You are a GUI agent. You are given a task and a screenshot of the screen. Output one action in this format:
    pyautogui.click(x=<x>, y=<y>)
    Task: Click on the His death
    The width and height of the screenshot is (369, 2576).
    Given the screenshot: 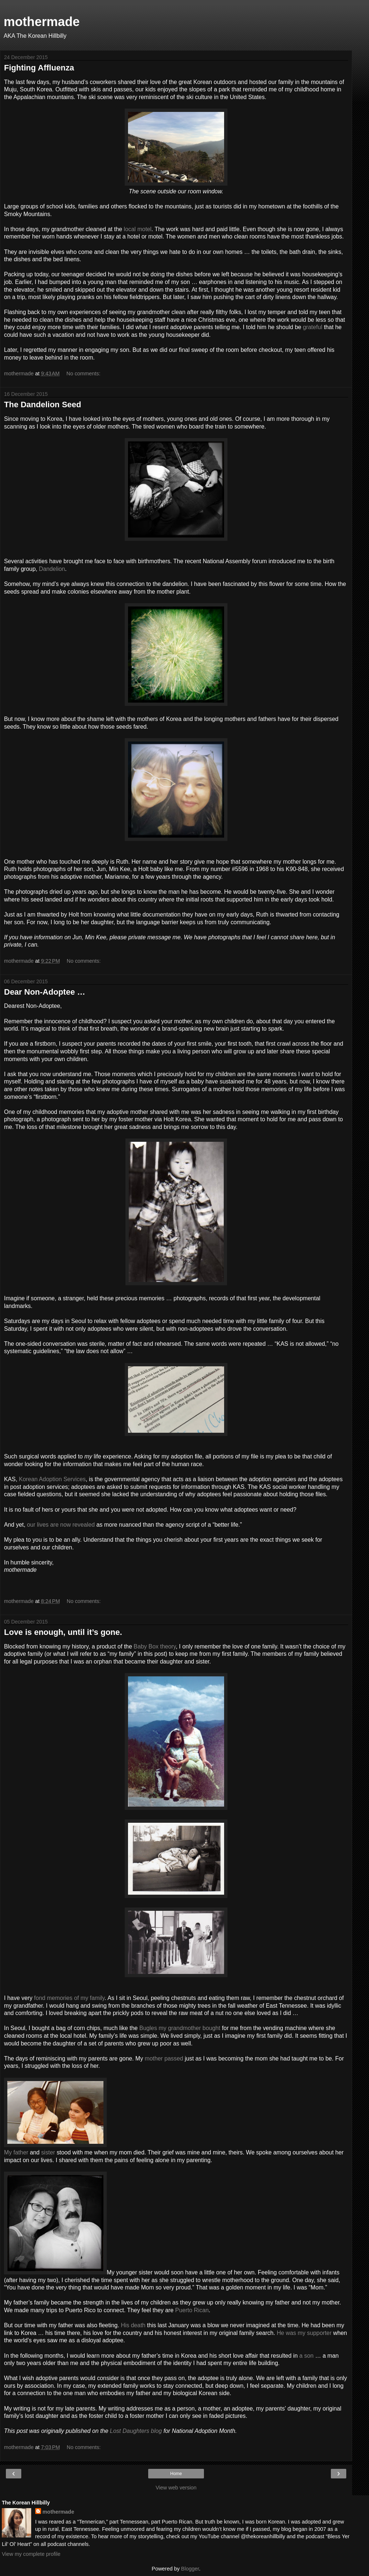 What is the action you would take?
    pyautogui.click(x=133, y=2325)
    